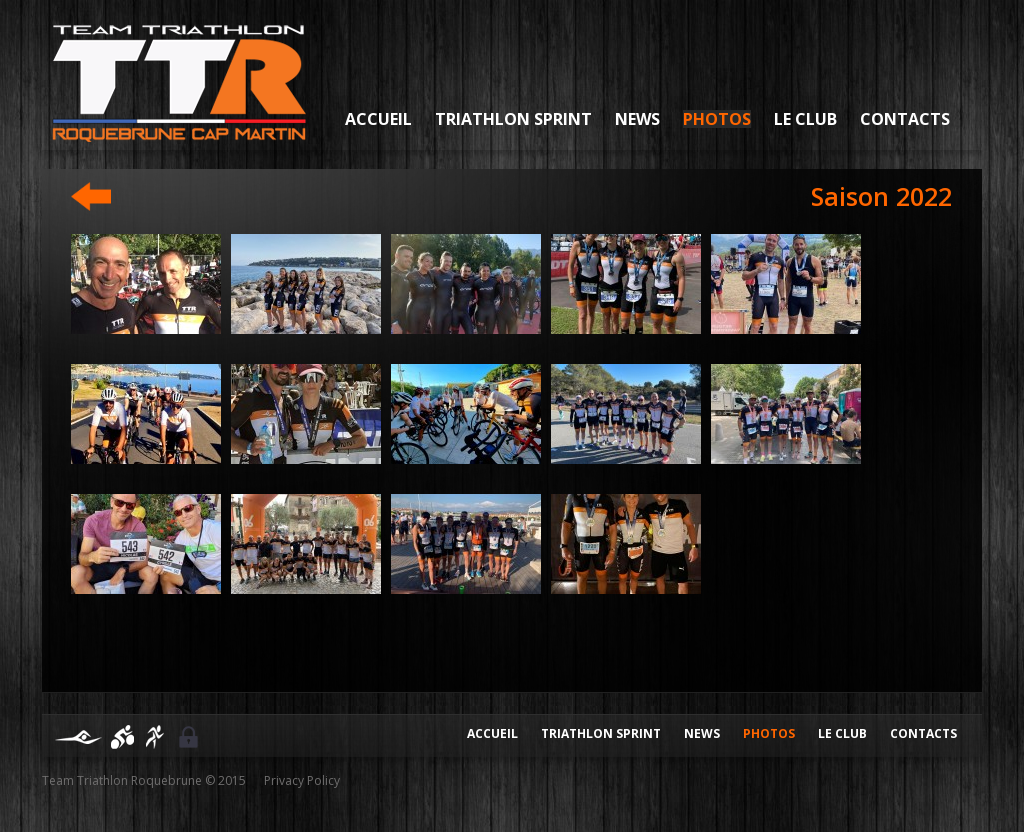  What do you see at coordinates (302, 780) in the screenshot?
I see `Privacy Policy` at bounding box center [302, 780].